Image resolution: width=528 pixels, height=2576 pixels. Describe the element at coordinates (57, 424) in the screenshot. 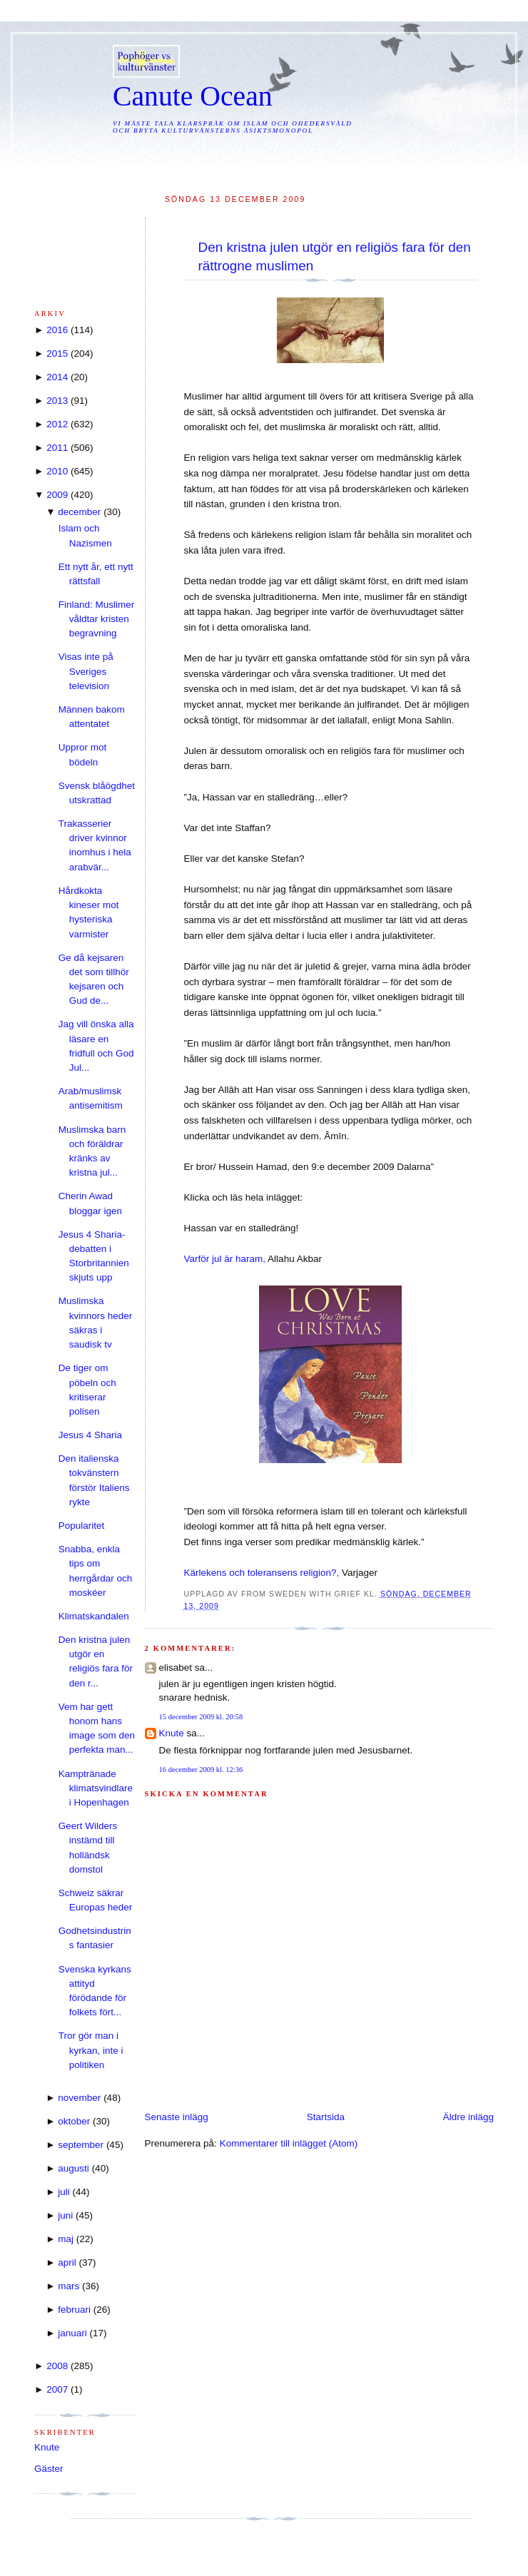

I see `2012` at that location.